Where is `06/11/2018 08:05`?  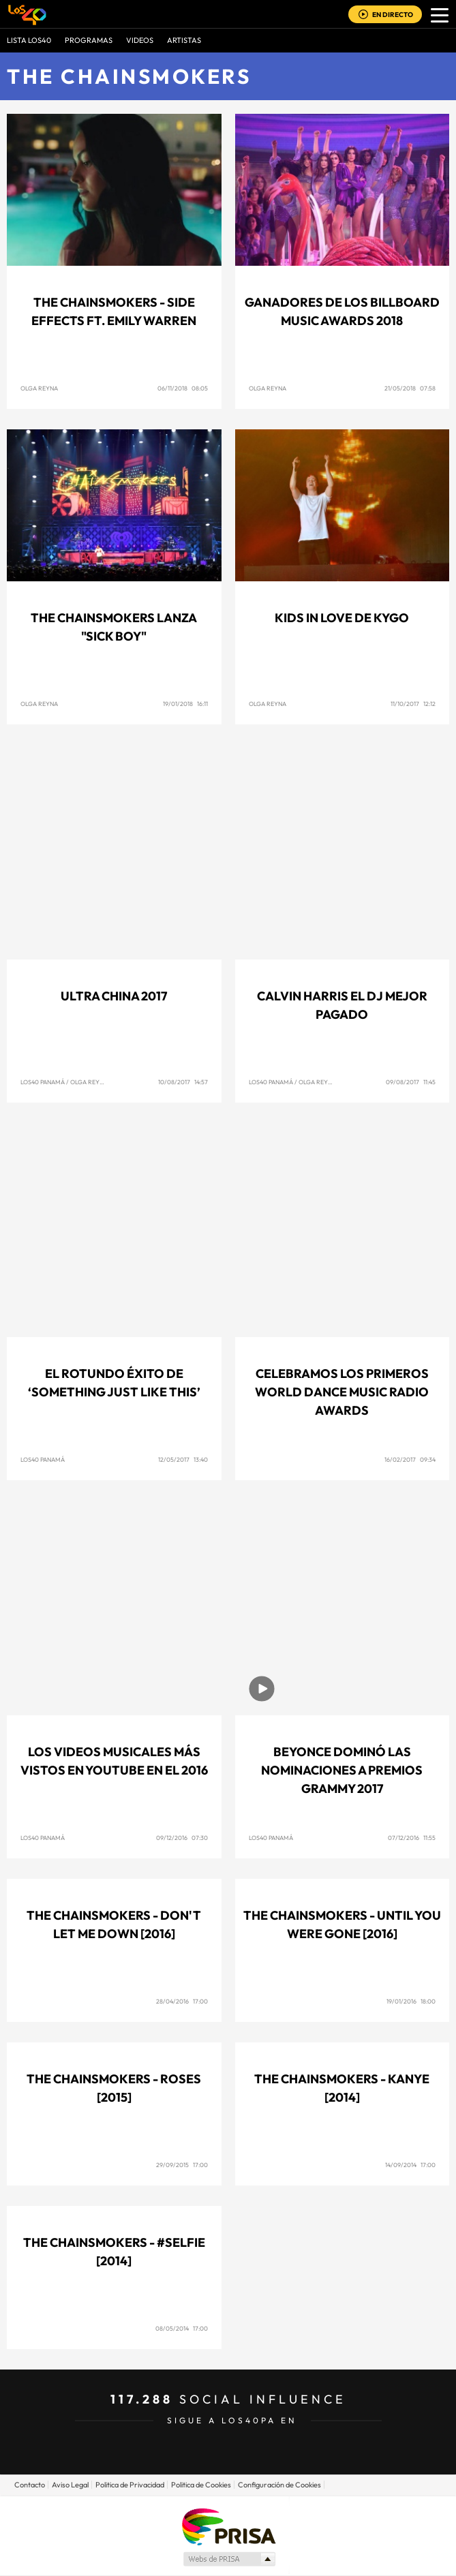
06/11/2018 08:05 is located at coordinates (182, 388).